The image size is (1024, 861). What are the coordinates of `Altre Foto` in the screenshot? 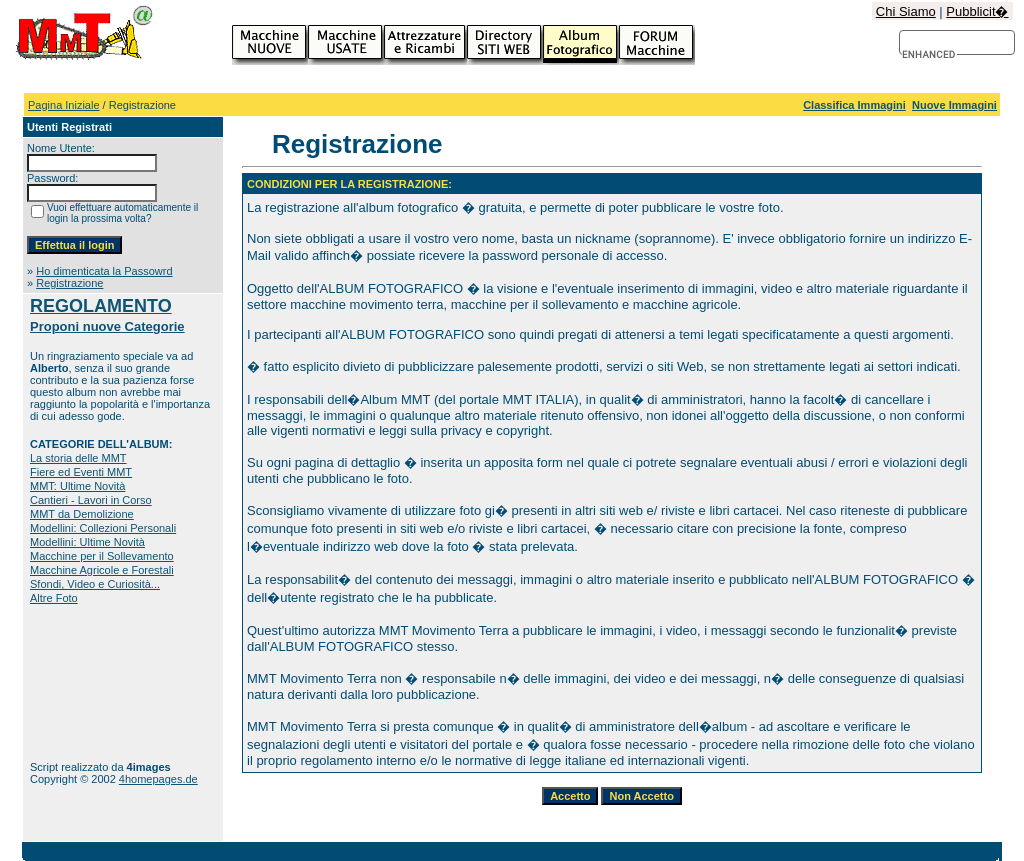 It's located at (54, 598).